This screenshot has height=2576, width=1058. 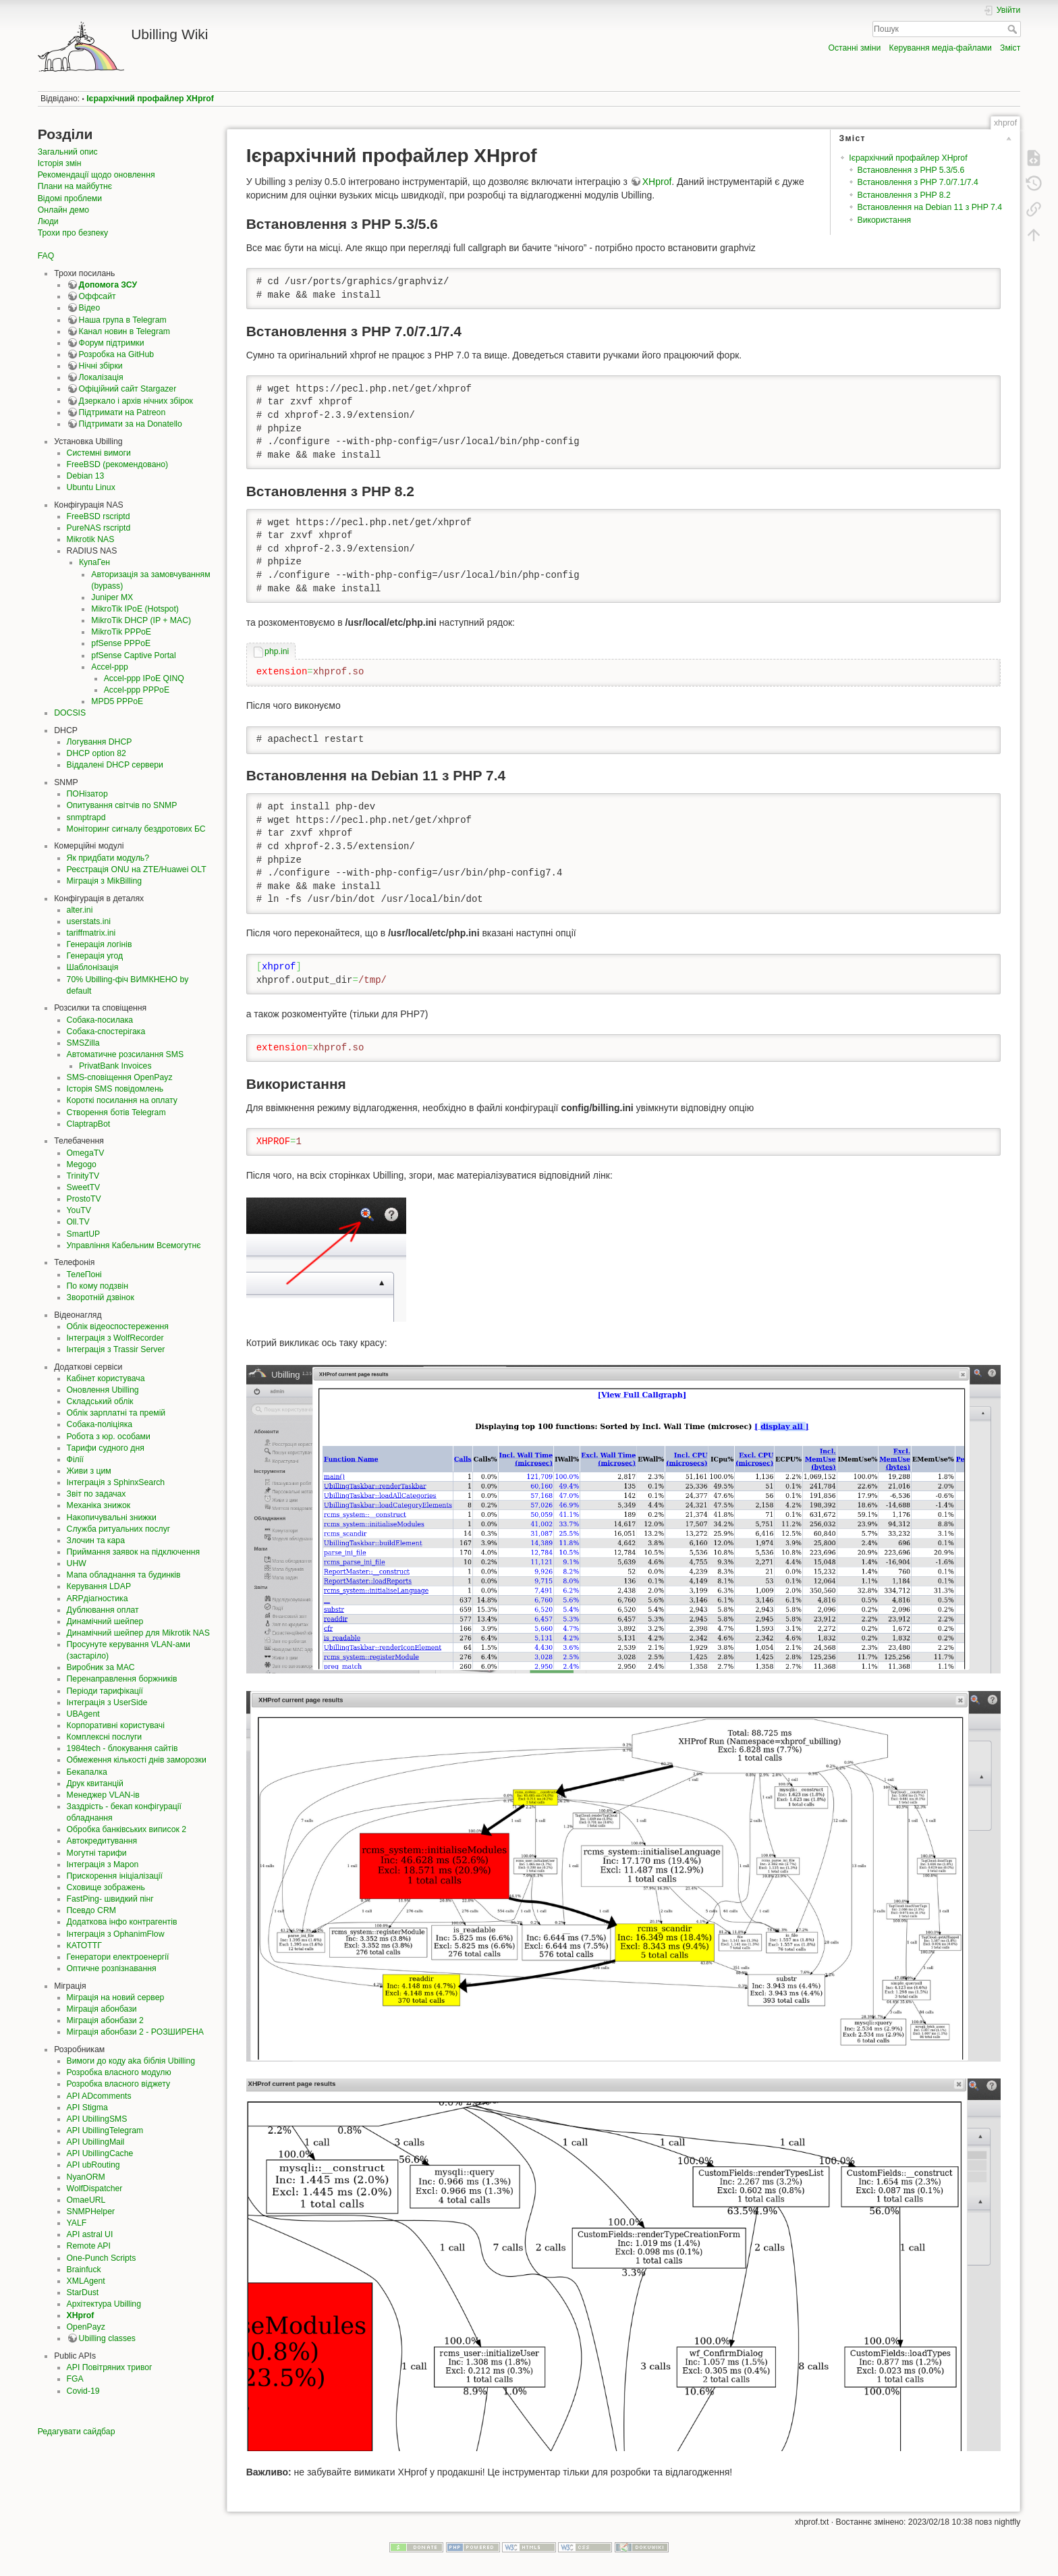 What do you see at coordinates (136, 1760) in the screenshot?
I see `Обмеження кількості днів заморозки` at bounding box center [136, 1760].